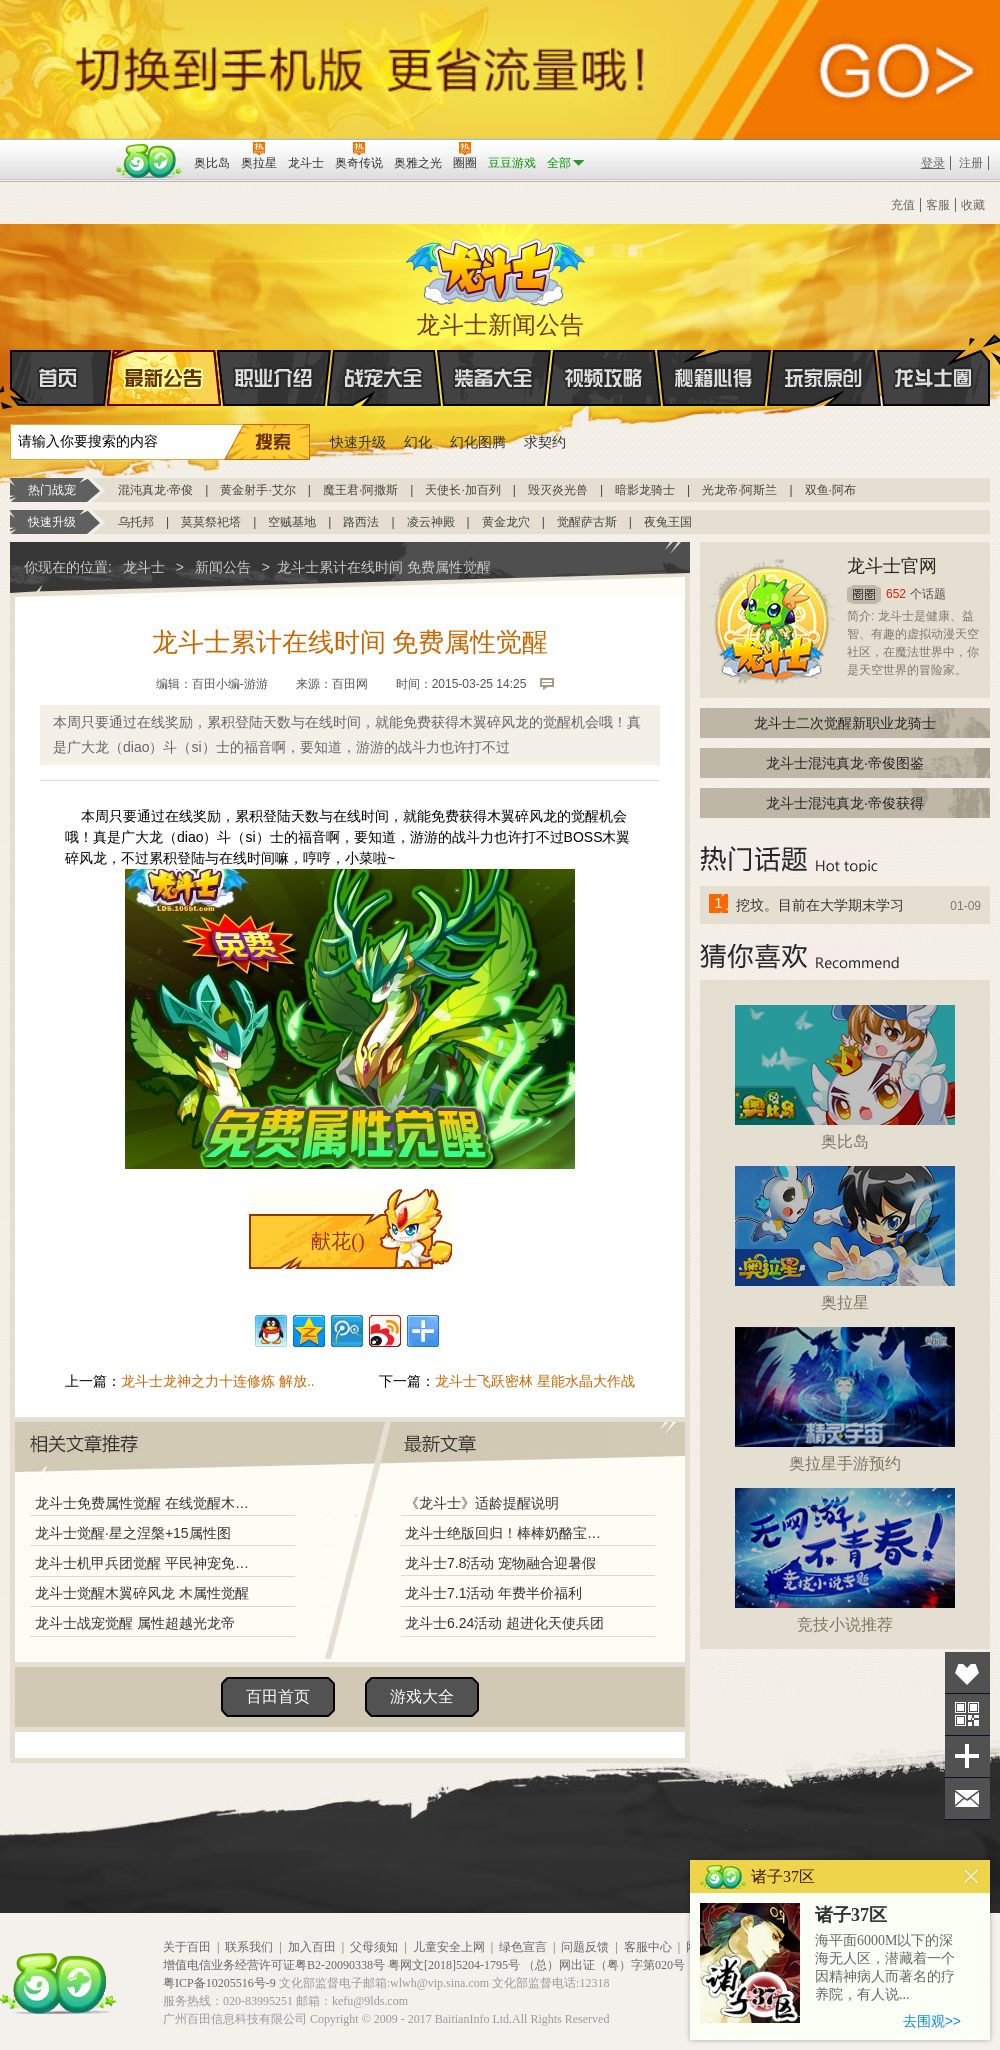 The height and width of the screenshot is (2050, 1000). I want to click on 龙斗士免费属性觉醒 在线觉醒木翼碎风龙, so click(147, 1503).